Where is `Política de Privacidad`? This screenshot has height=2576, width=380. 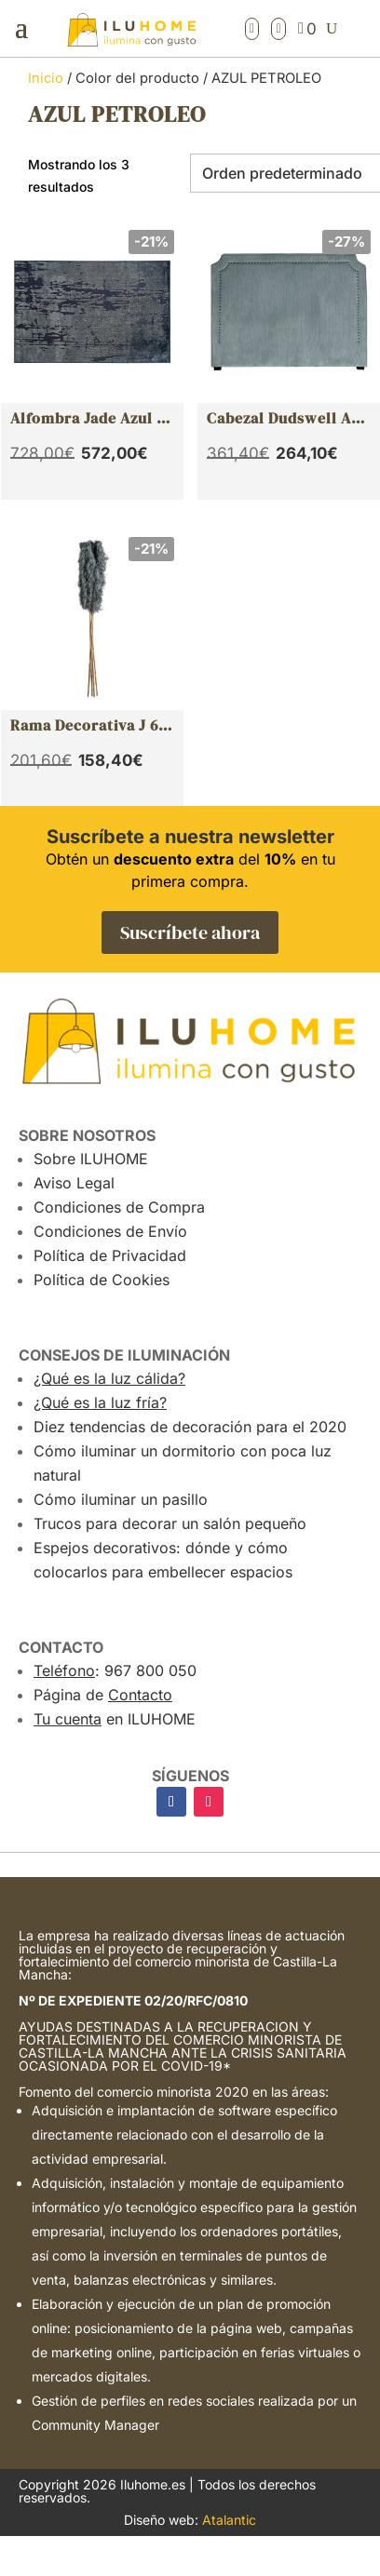
Política de Privacidad is located at coordinates (110, 1255).